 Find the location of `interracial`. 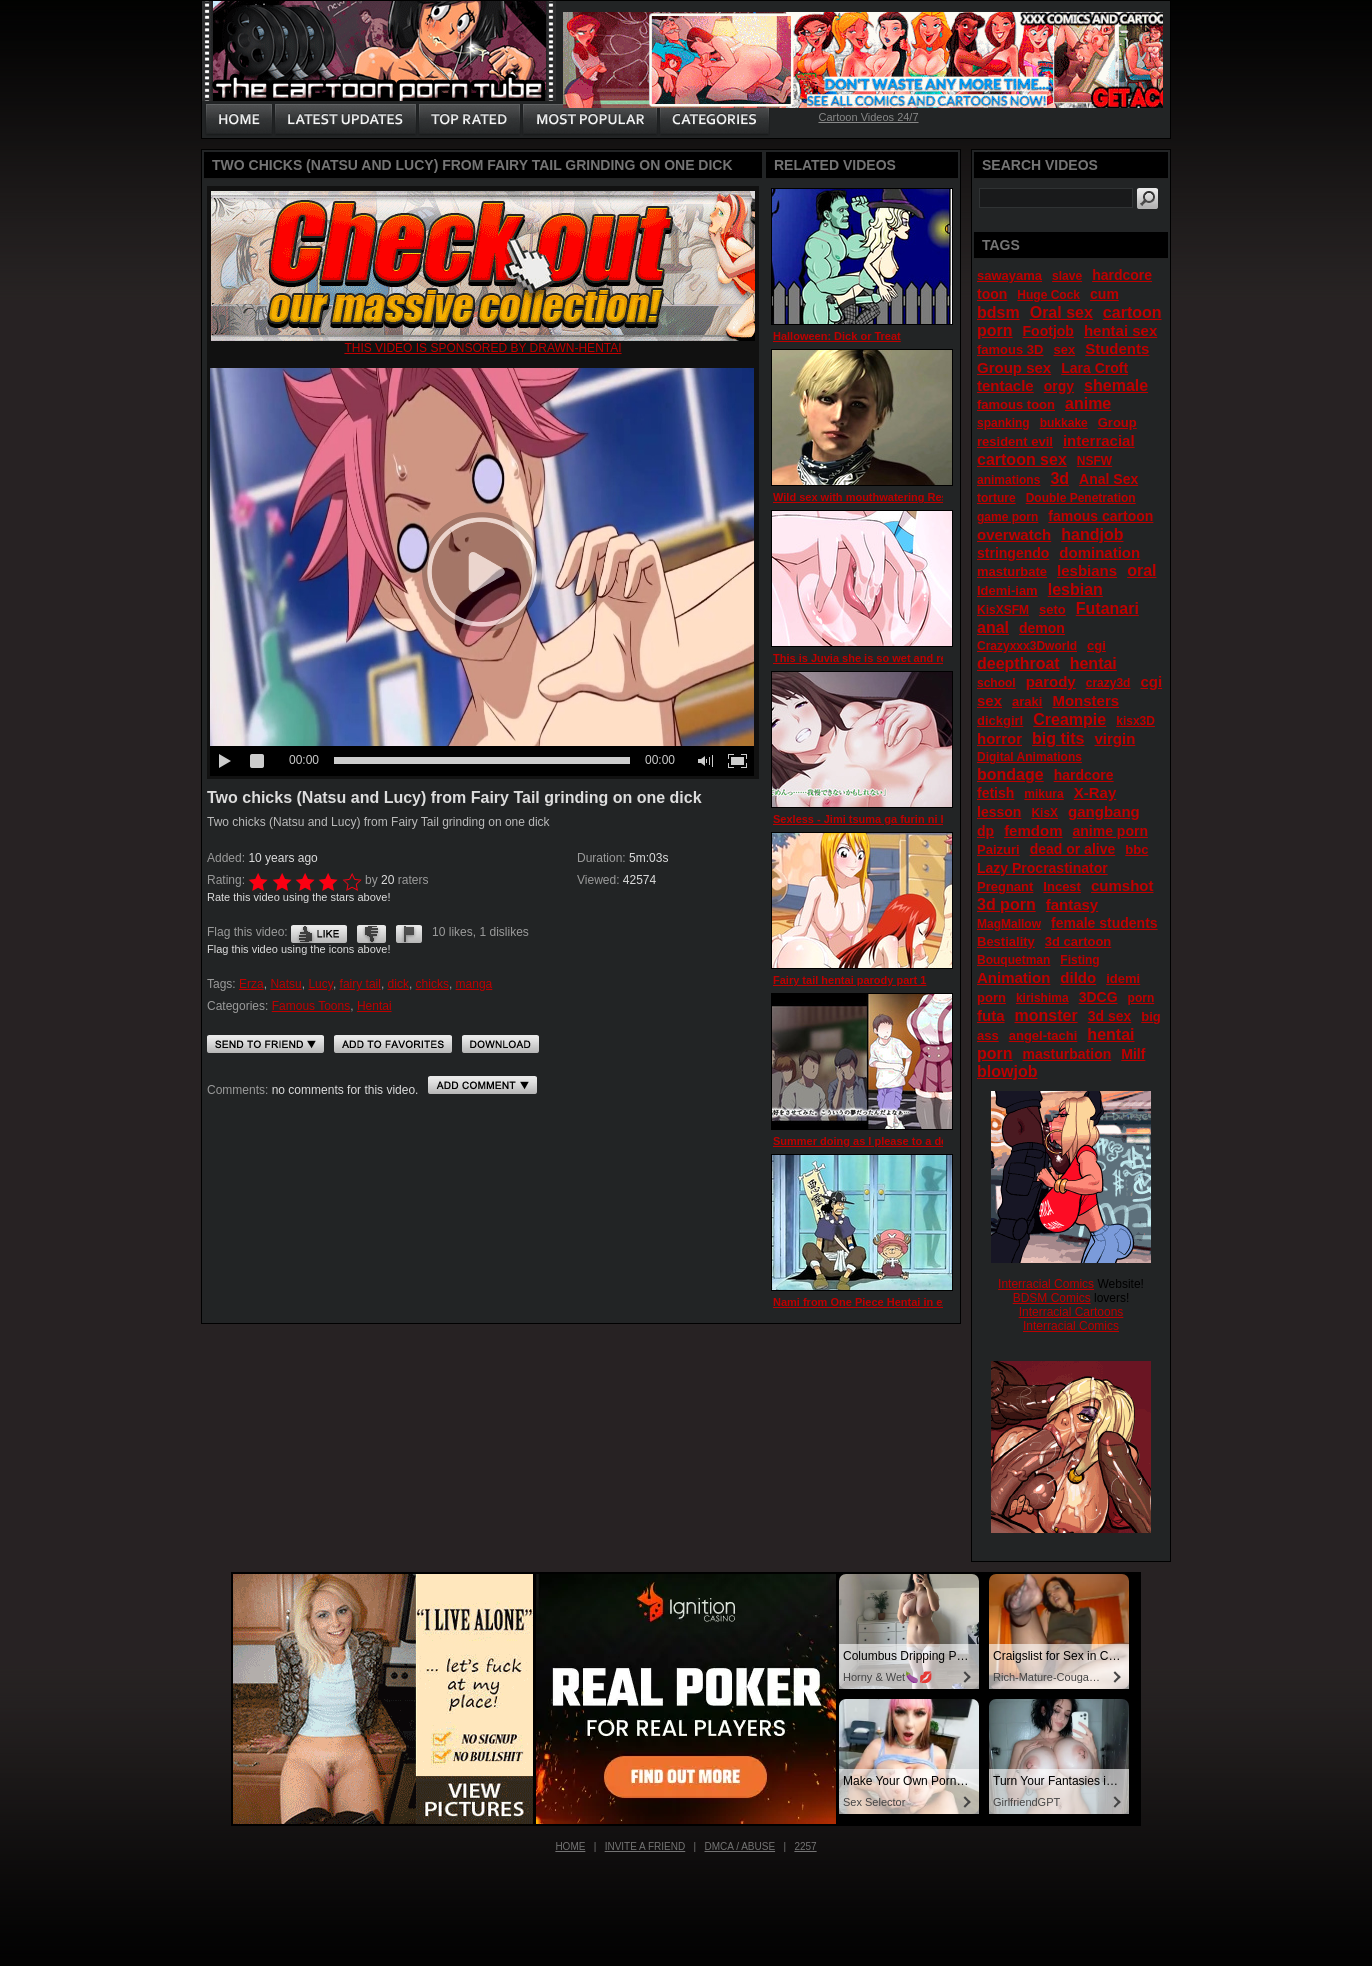

interracial is located at coordinates (1099, 440).